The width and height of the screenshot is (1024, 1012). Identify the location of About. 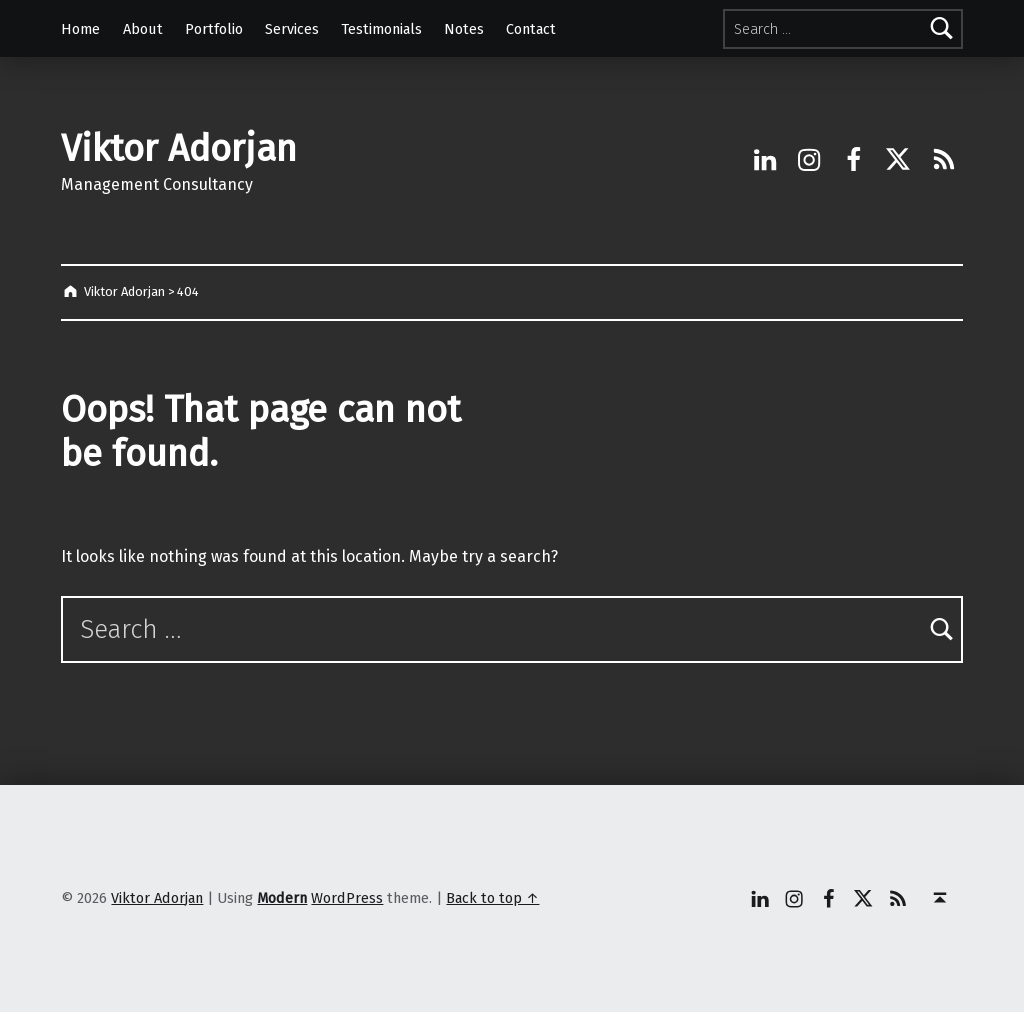
(143, 29).